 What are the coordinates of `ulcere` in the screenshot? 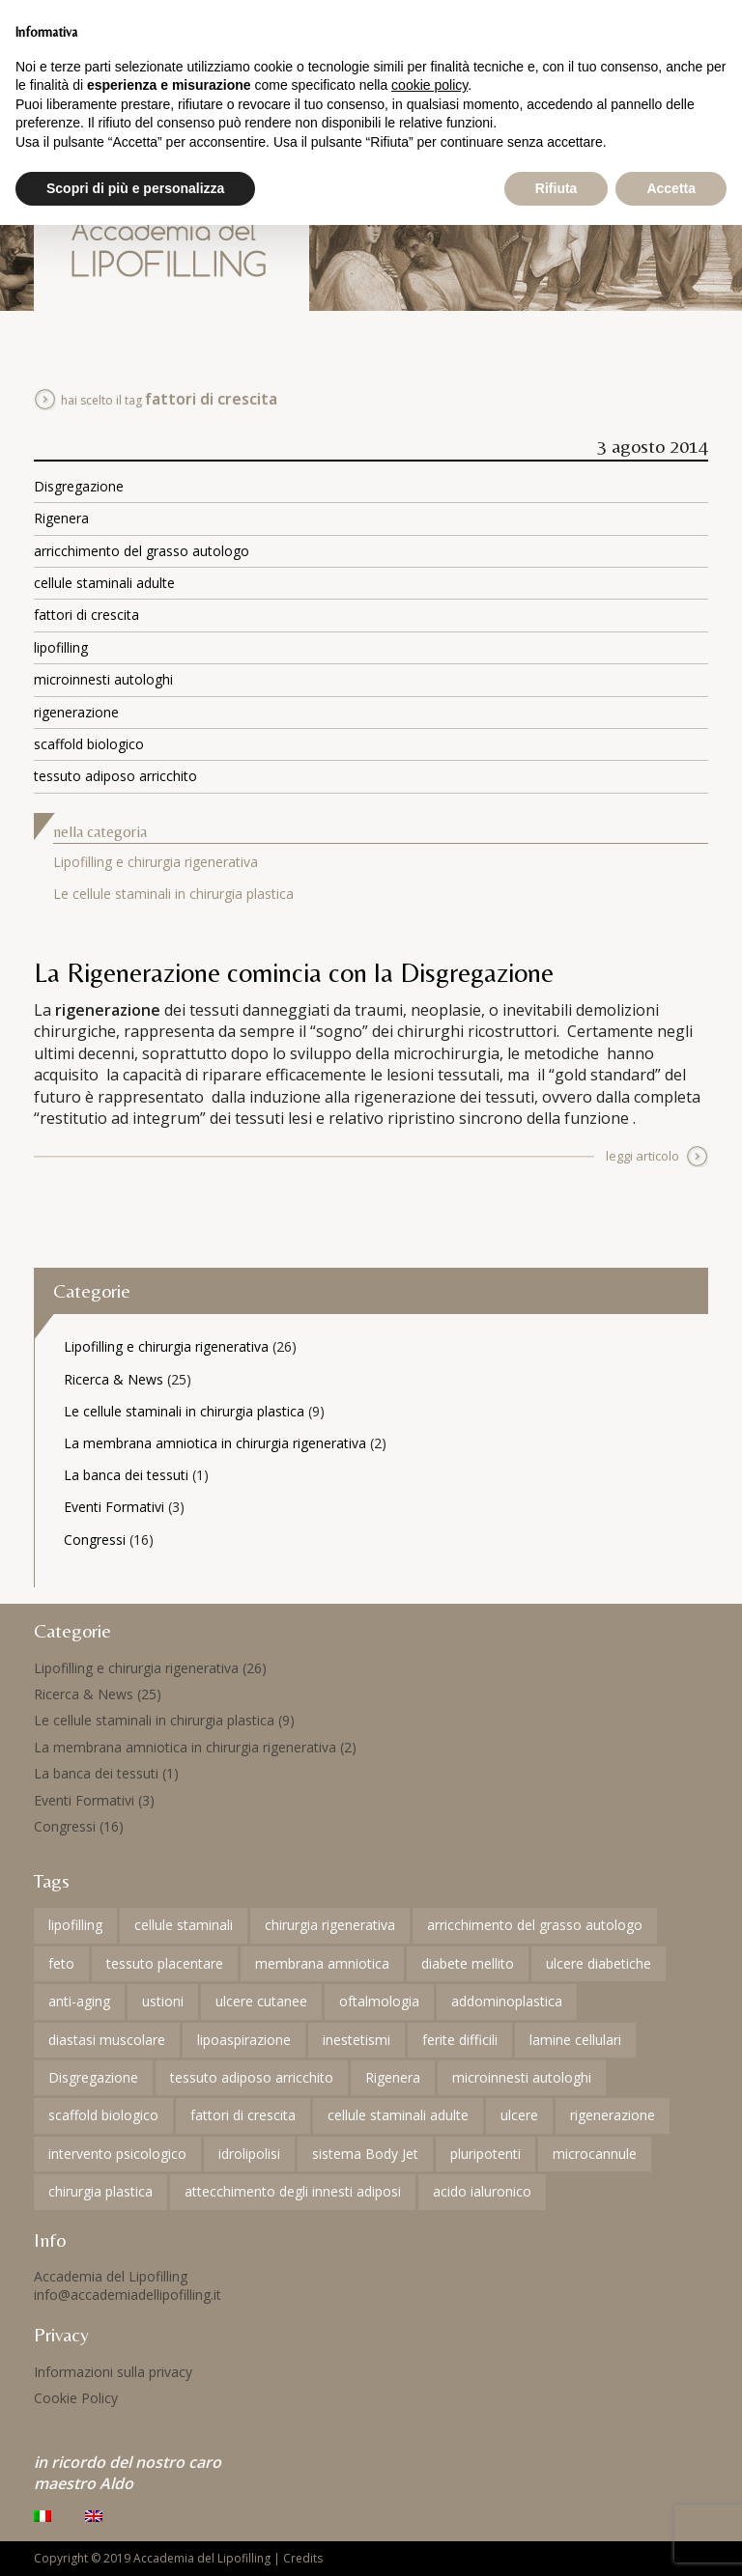 It's located at (519, 2115).